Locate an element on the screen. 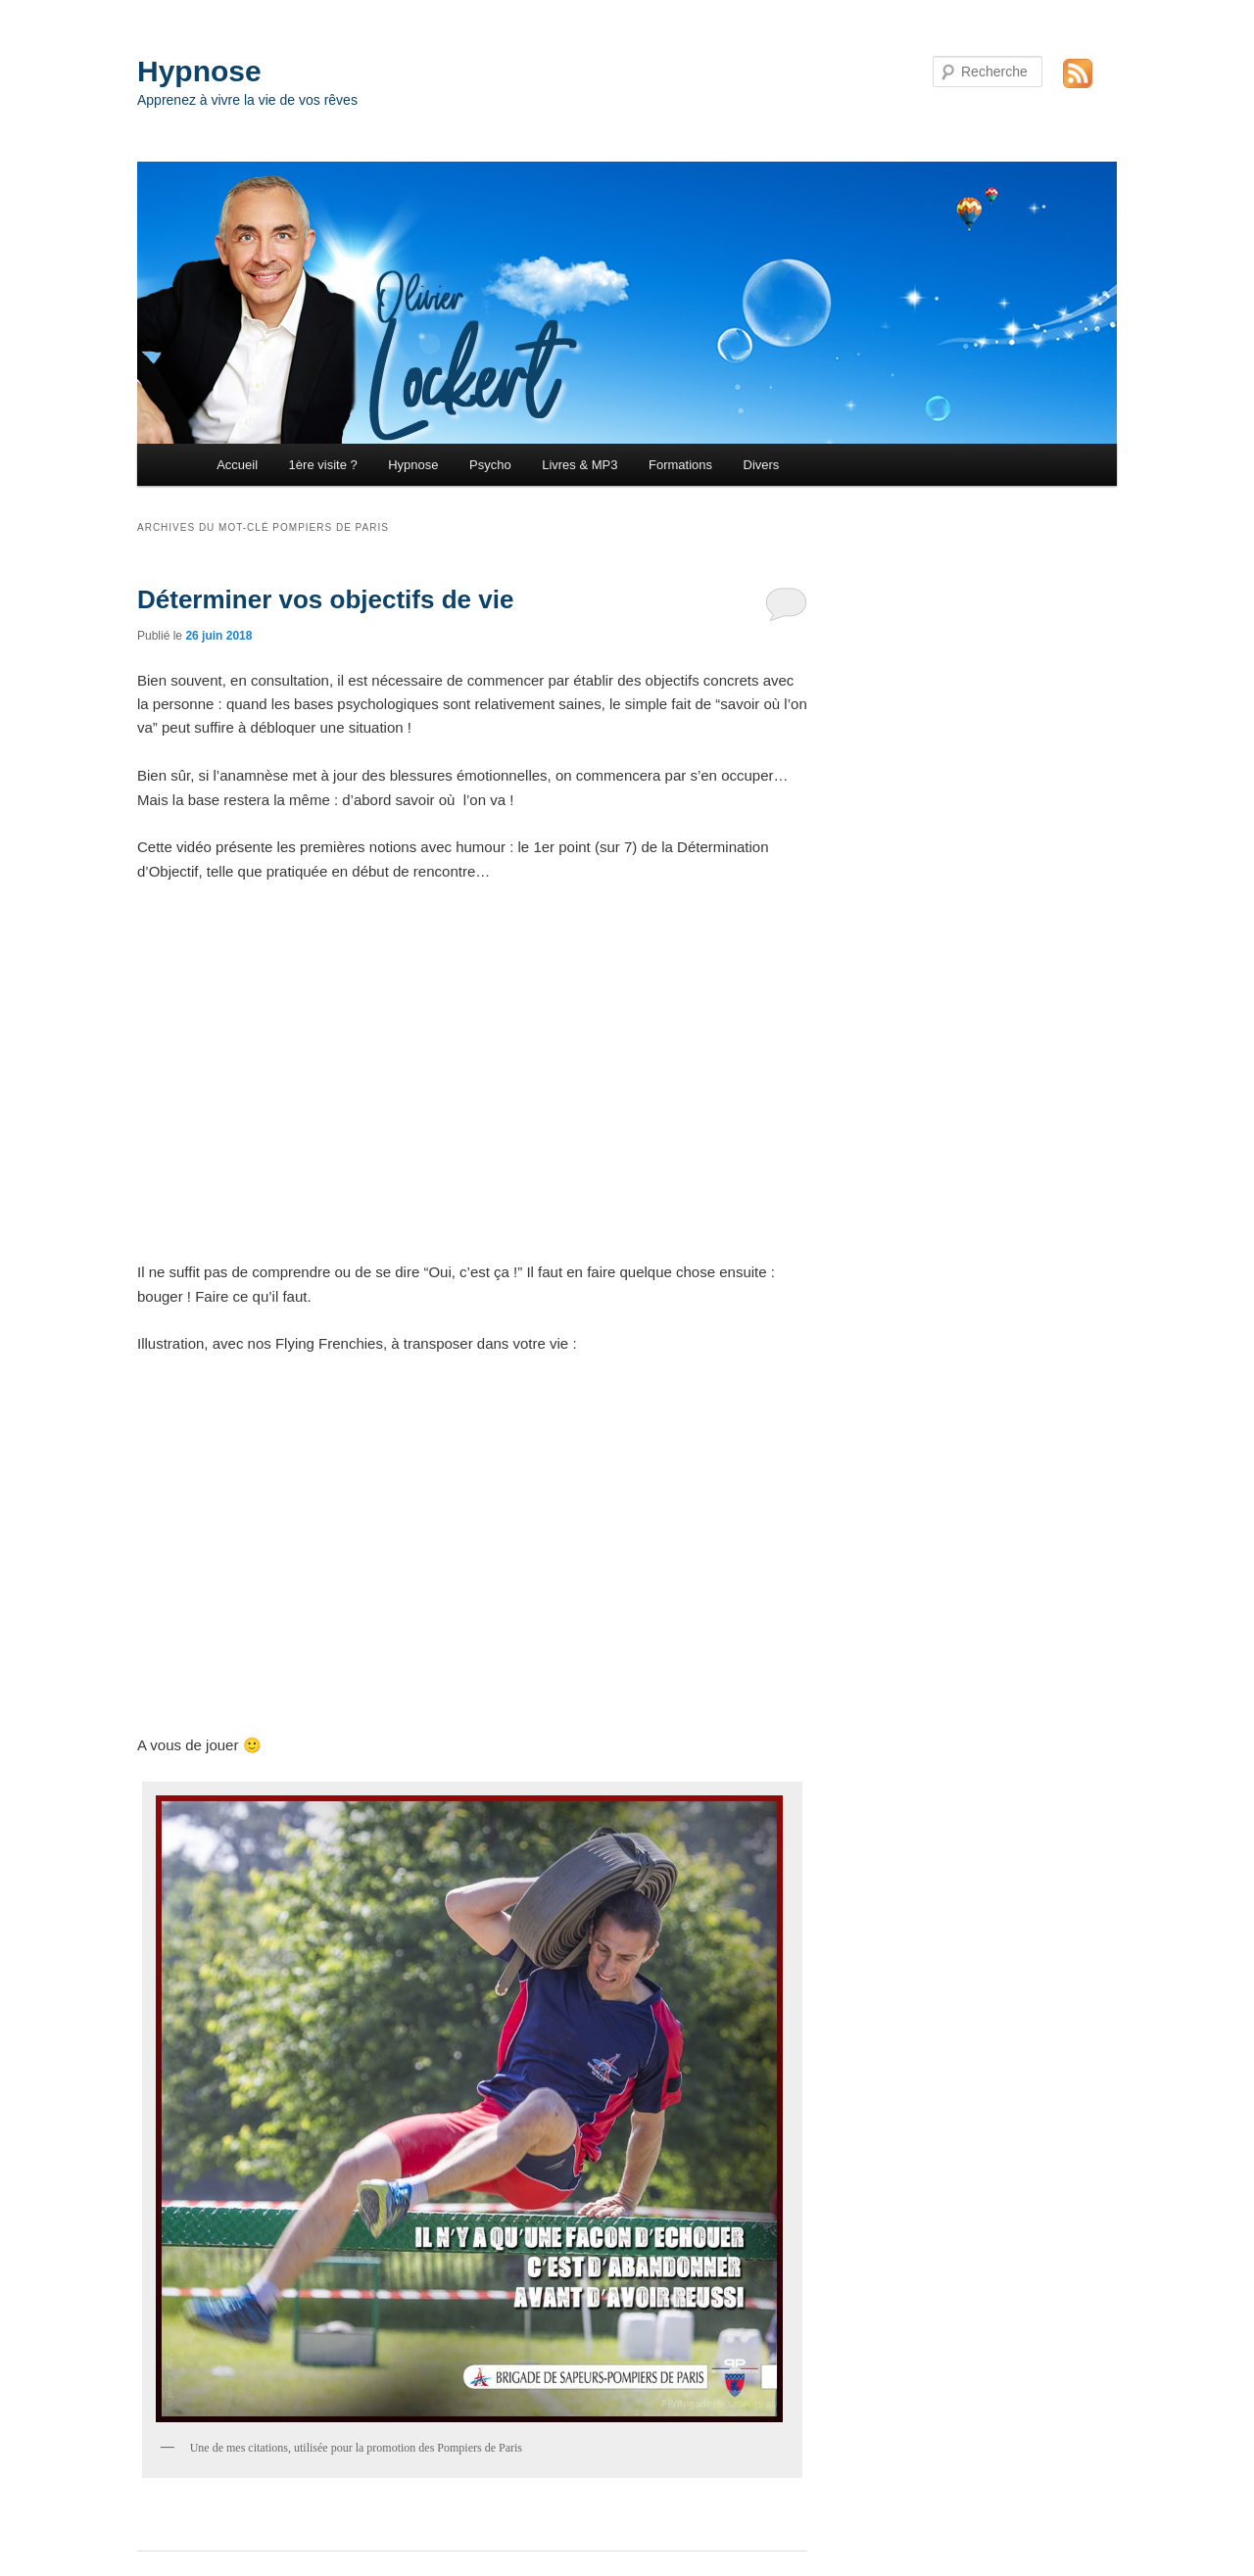 This screenshot has height=2576, width=1254. Accueil is located at coordinates (237, 464).